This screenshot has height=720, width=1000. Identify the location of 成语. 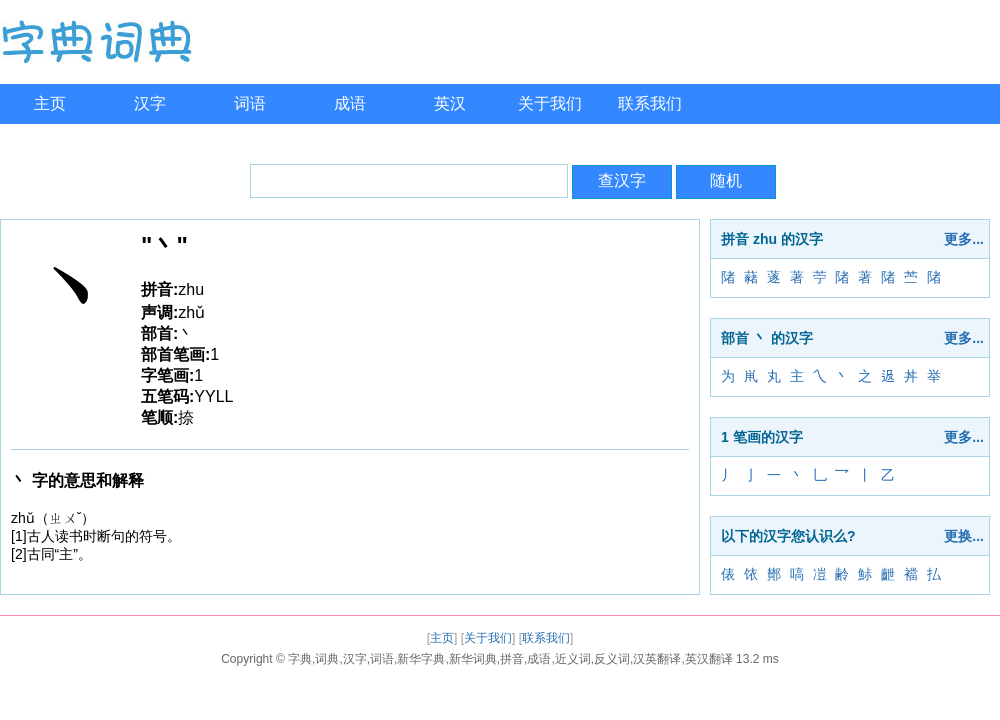
(350, 103).